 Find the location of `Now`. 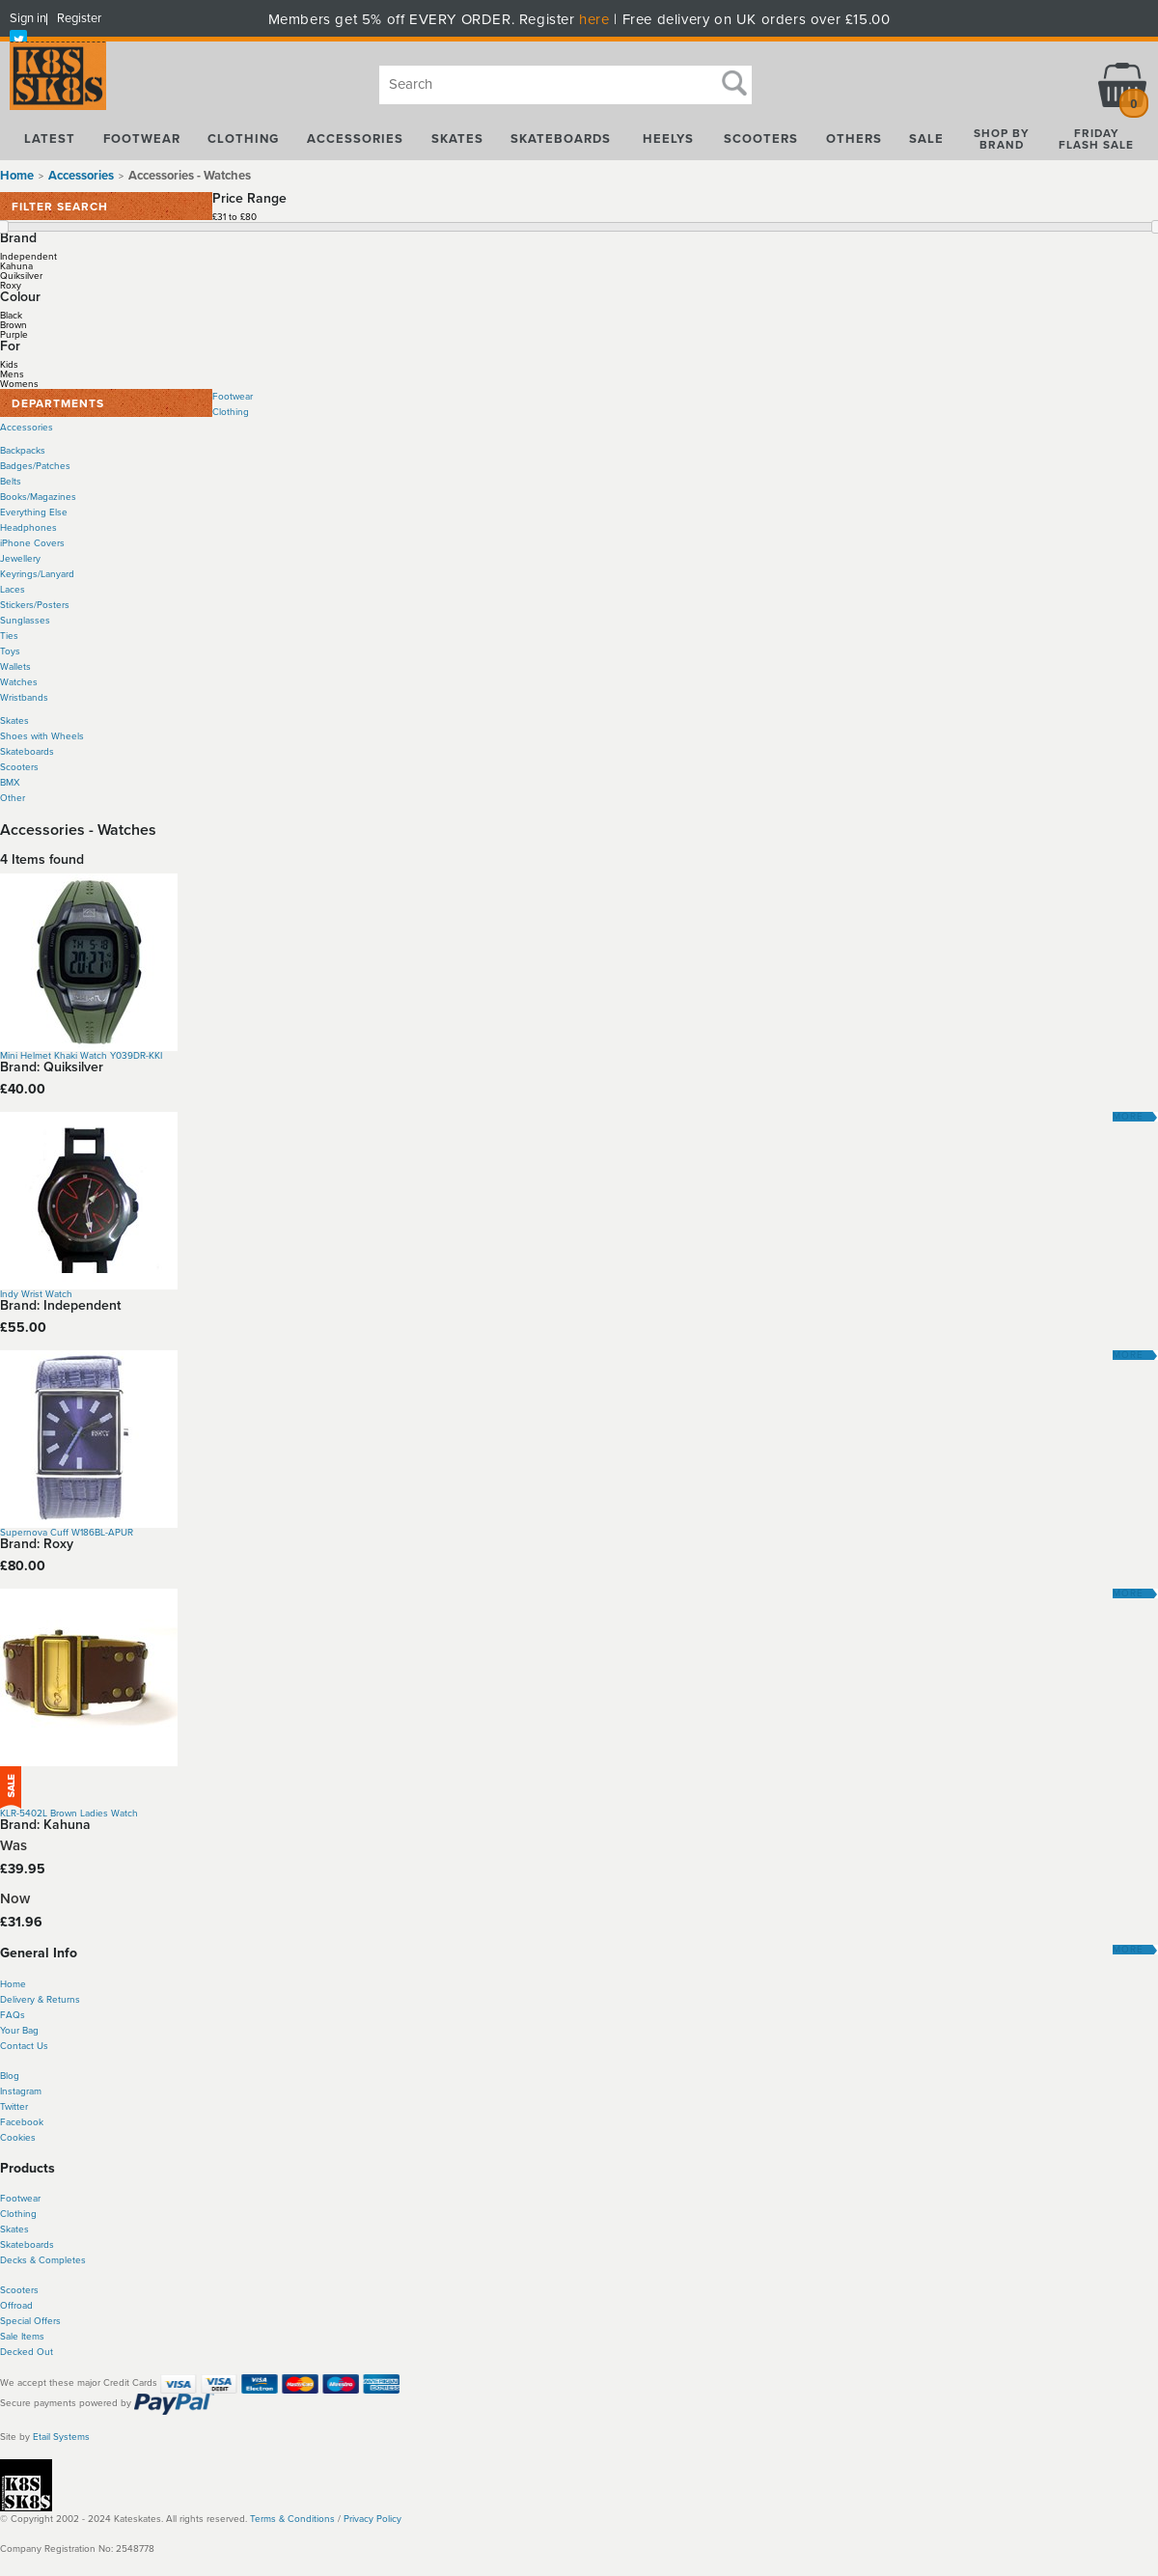

Now is located at coordinates (15, 1899).